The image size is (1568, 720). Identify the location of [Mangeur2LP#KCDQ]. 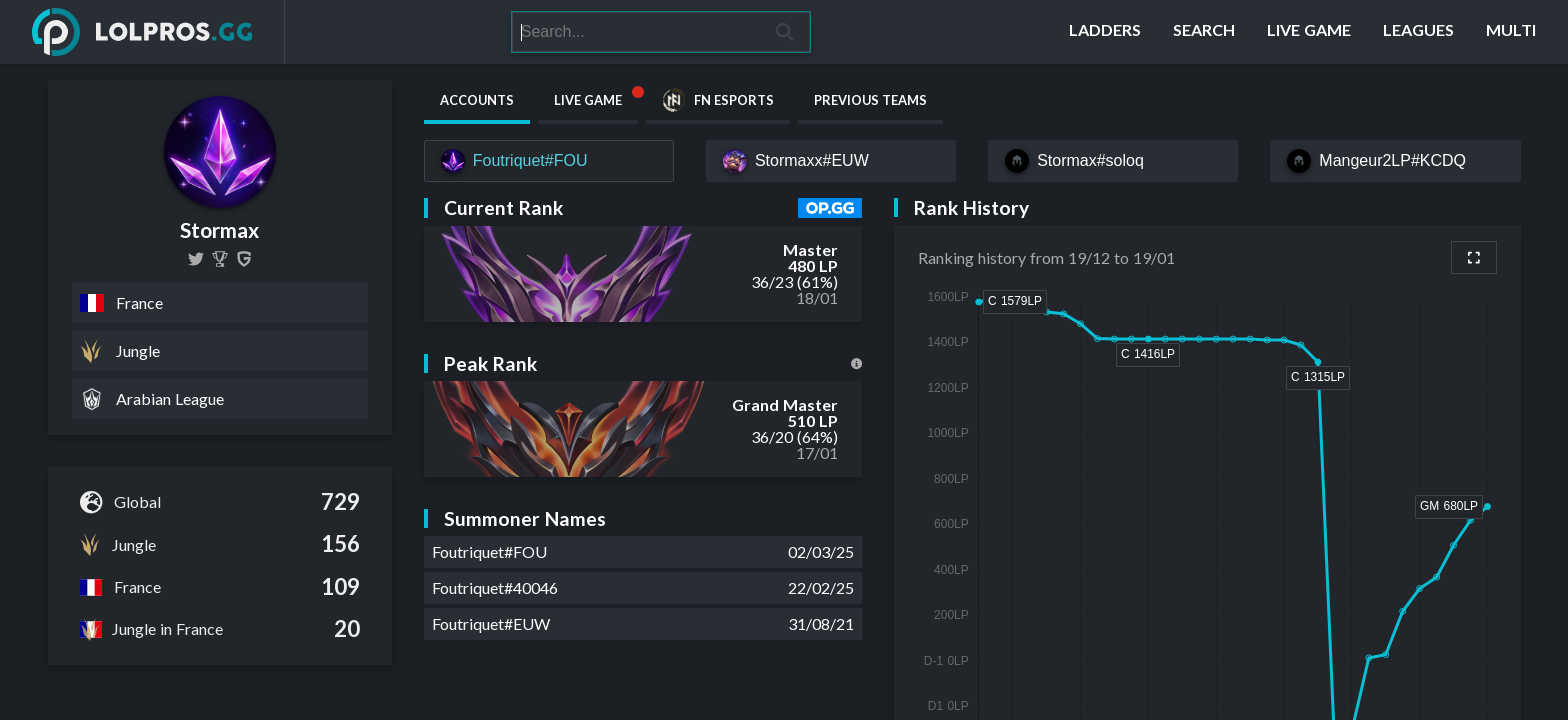
(1395, 161).